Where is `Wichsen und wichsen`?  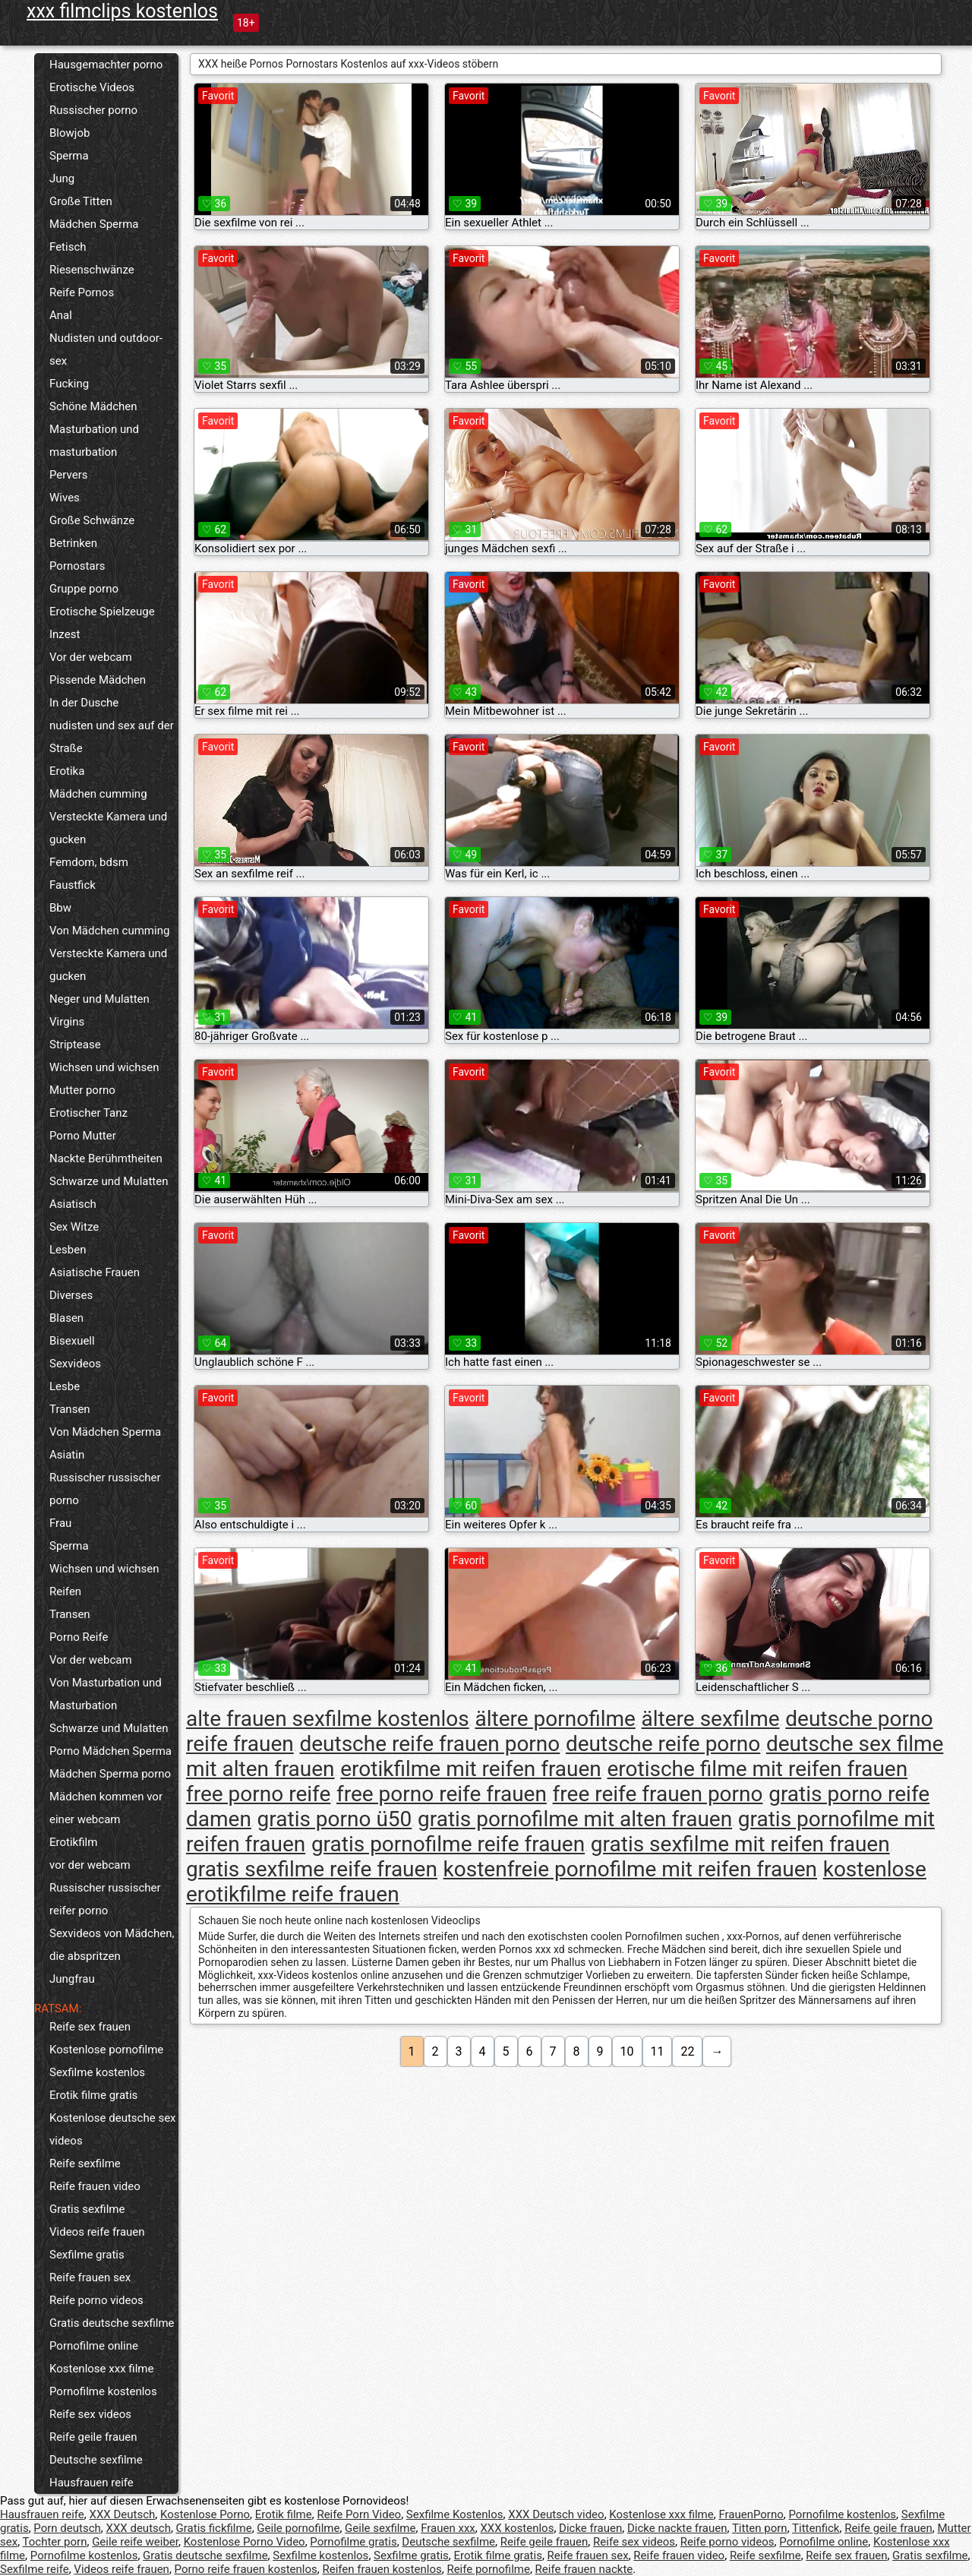
Wichsen und wichsen is located at coordinates (104, 1067).